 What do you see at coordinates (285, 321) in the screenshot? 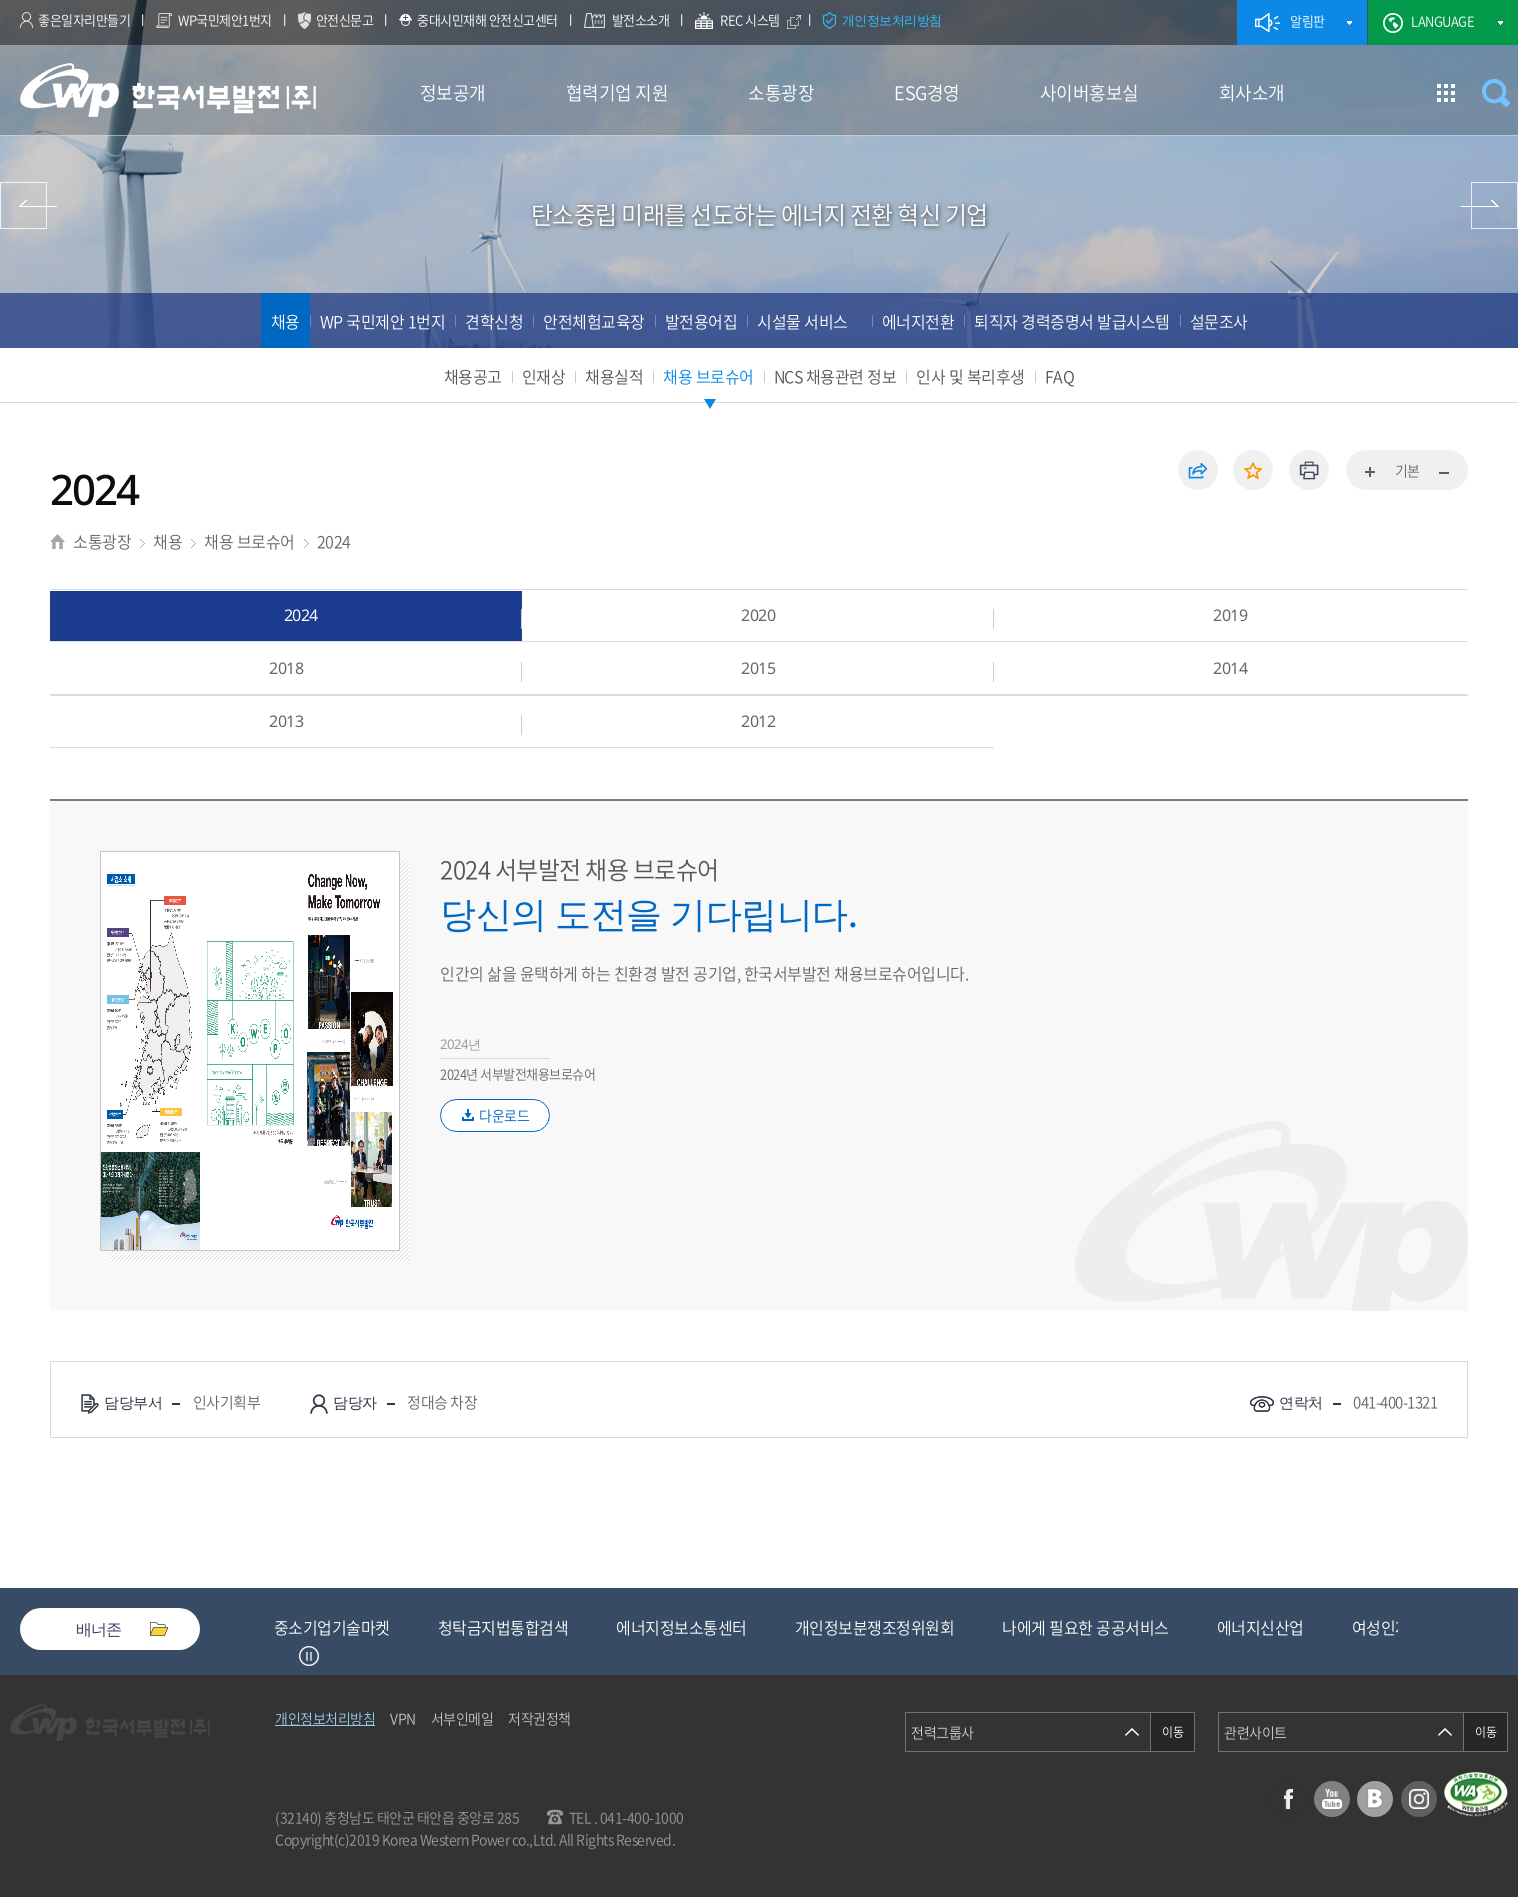
I see `채용` at bounding box center [285, 321].